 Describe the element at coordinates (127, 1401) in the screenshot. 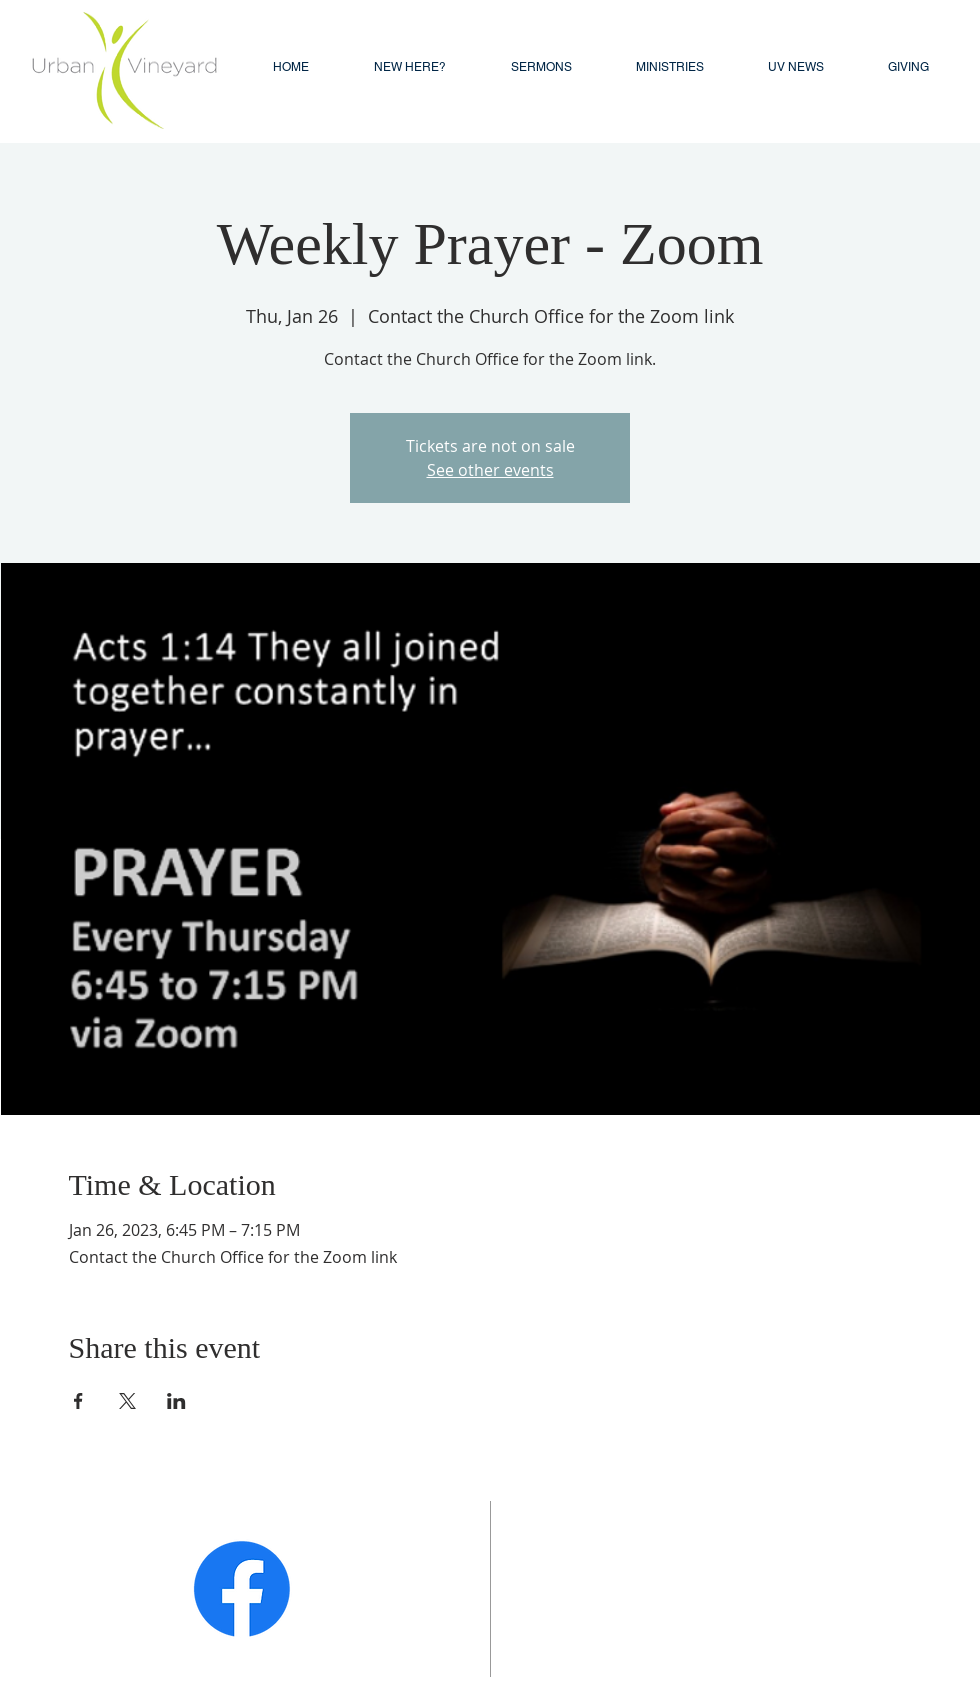

I see `[Share event on X]` at that location.